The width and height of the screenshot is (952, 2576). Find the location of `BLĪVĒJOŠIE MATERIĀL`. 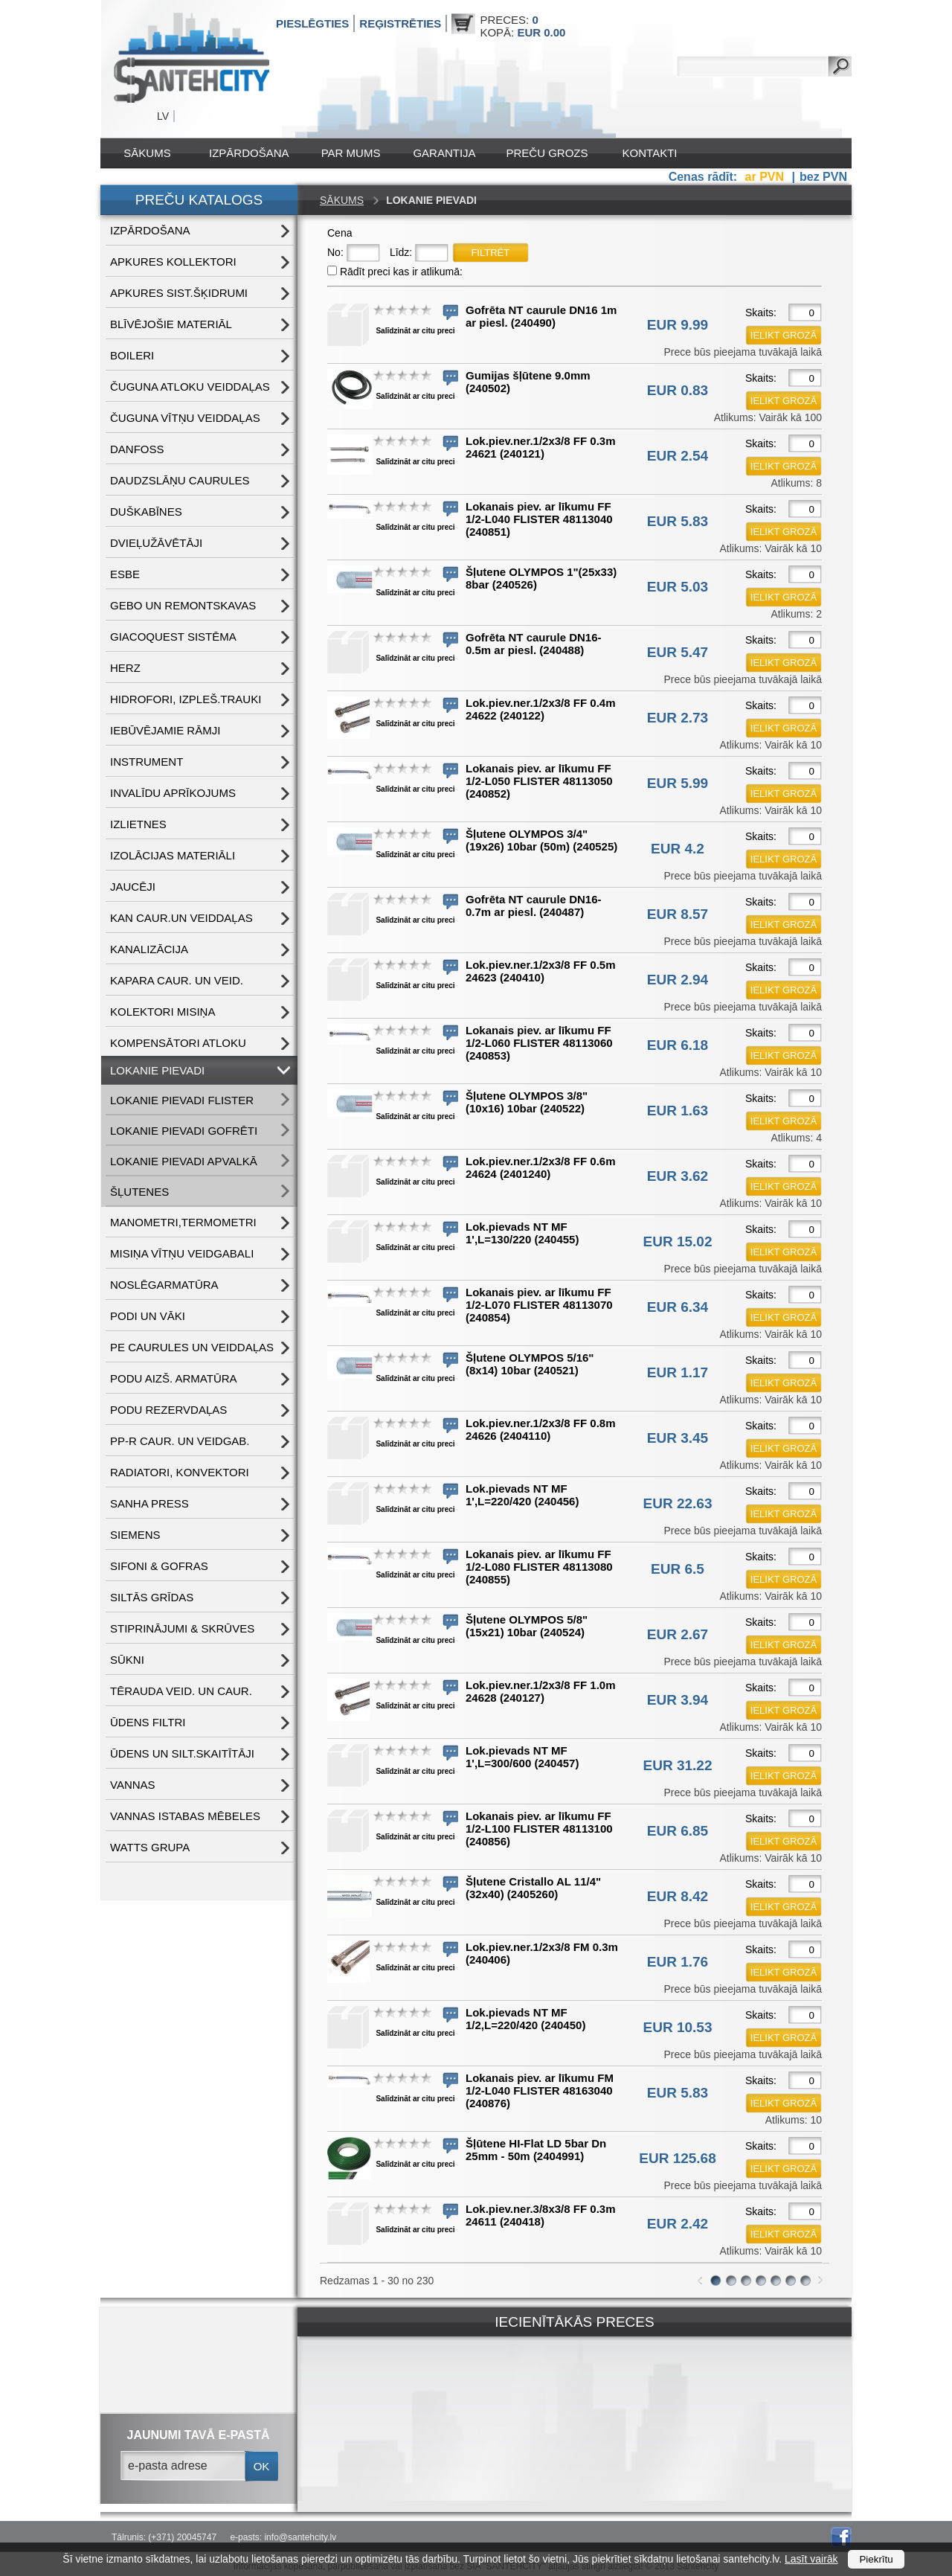

BLĪVĒJOŠIE MATERIĀL is located at coordinates (171, 324).